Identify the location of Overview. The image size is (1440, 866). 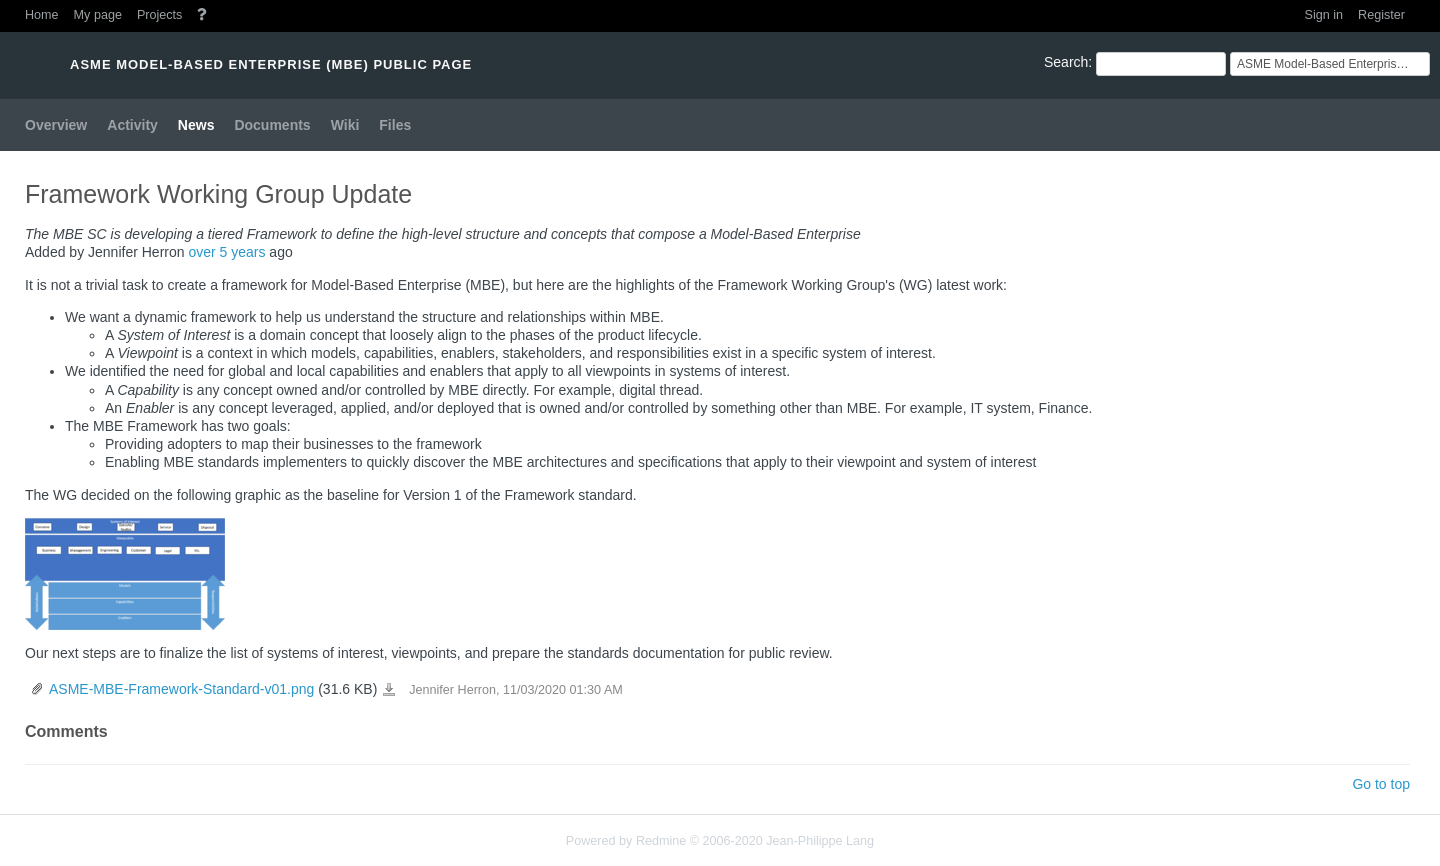
(56, 125).